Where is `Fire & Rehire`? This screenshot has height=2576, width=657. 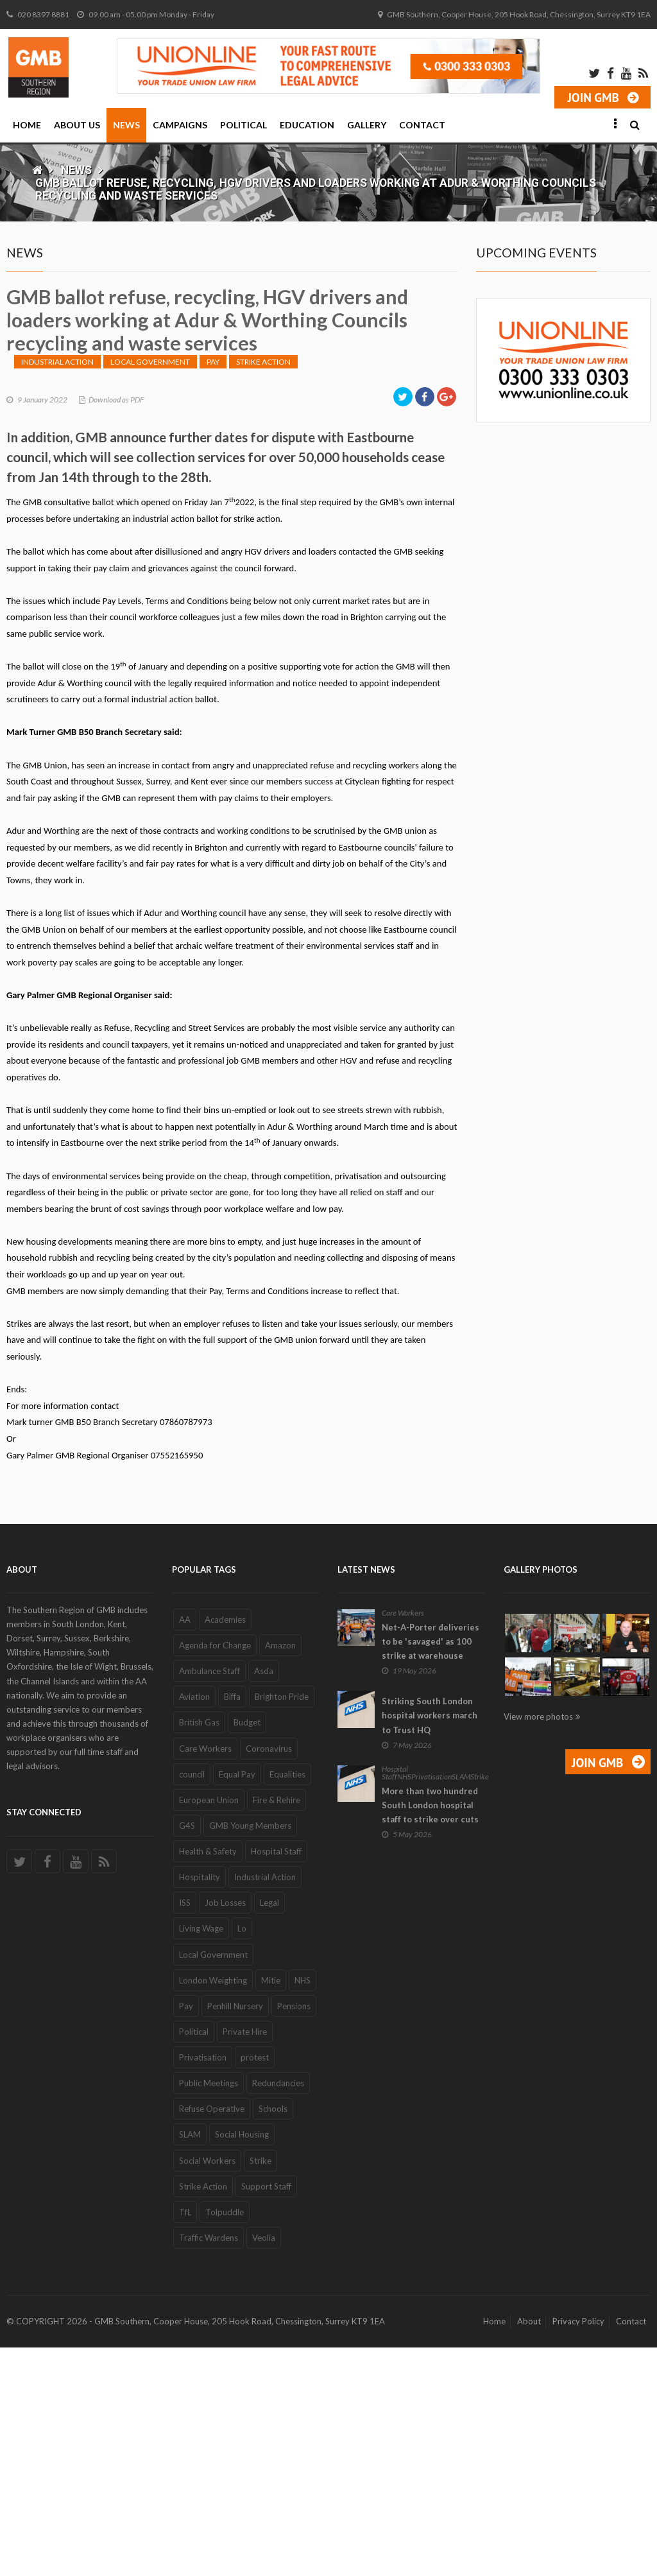 Fire & Rehire is located at coordinates (276, 2028).